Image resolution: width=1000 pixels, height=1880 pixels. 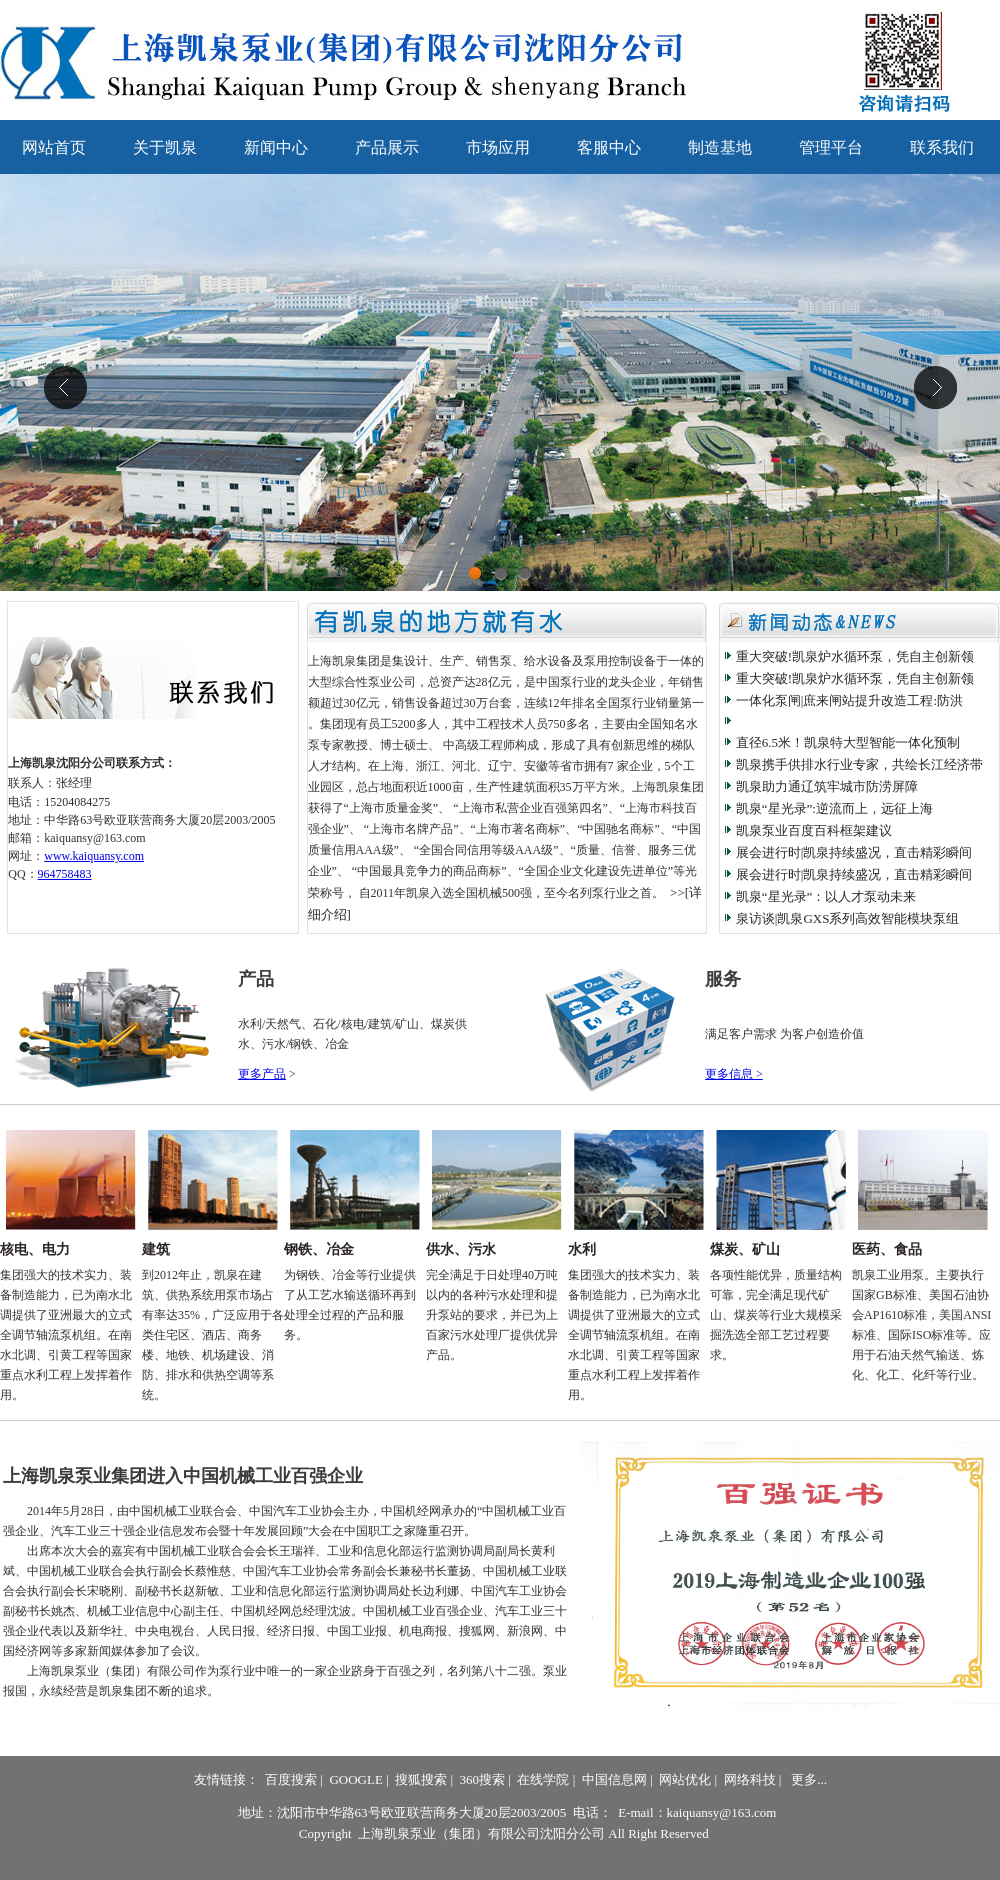 What do you see at coordinates (262, 1074) in the screenshot?
I see `更多产品` at bounding box center [262, 1074].